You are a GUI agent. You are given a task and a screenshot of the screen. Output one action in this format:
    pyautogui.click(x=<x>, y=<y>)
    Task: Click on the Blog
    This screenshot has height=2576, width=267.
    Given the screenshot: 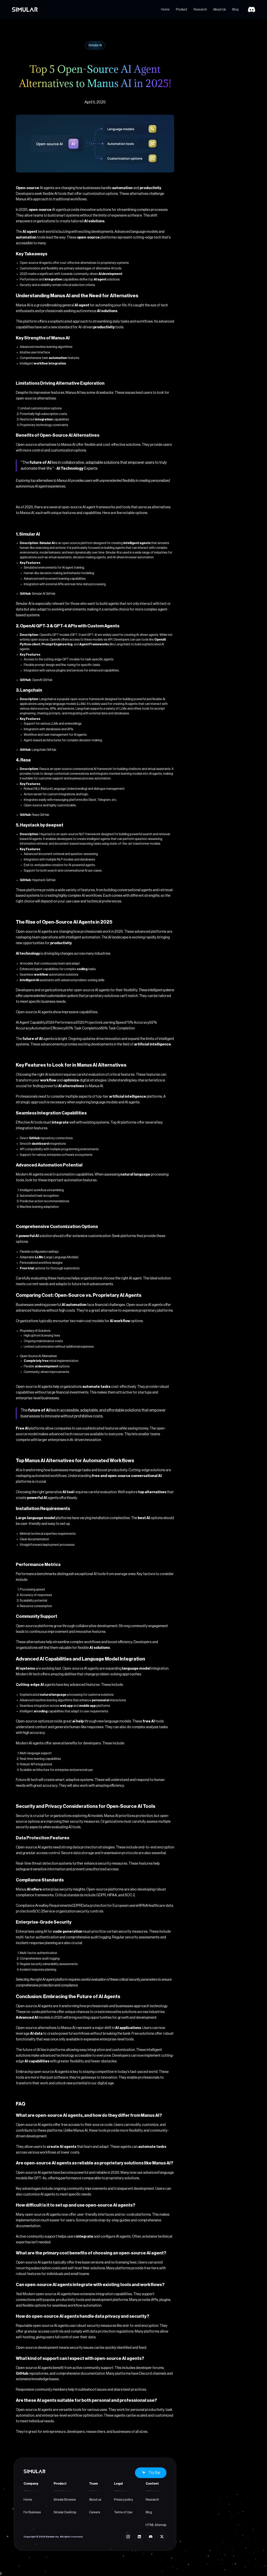 What is the action you would take?
    pyautogui.click(x=235, y=9)
    